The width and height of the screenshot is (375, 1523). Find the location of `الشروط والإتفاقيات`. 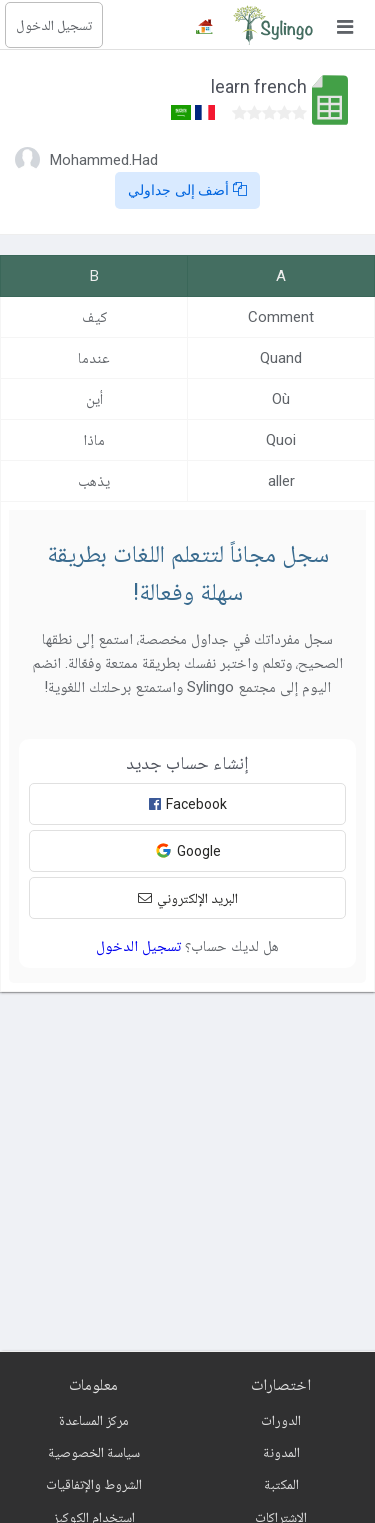

الشروط والإتفاقيات is located at coordinates (94, 1484).